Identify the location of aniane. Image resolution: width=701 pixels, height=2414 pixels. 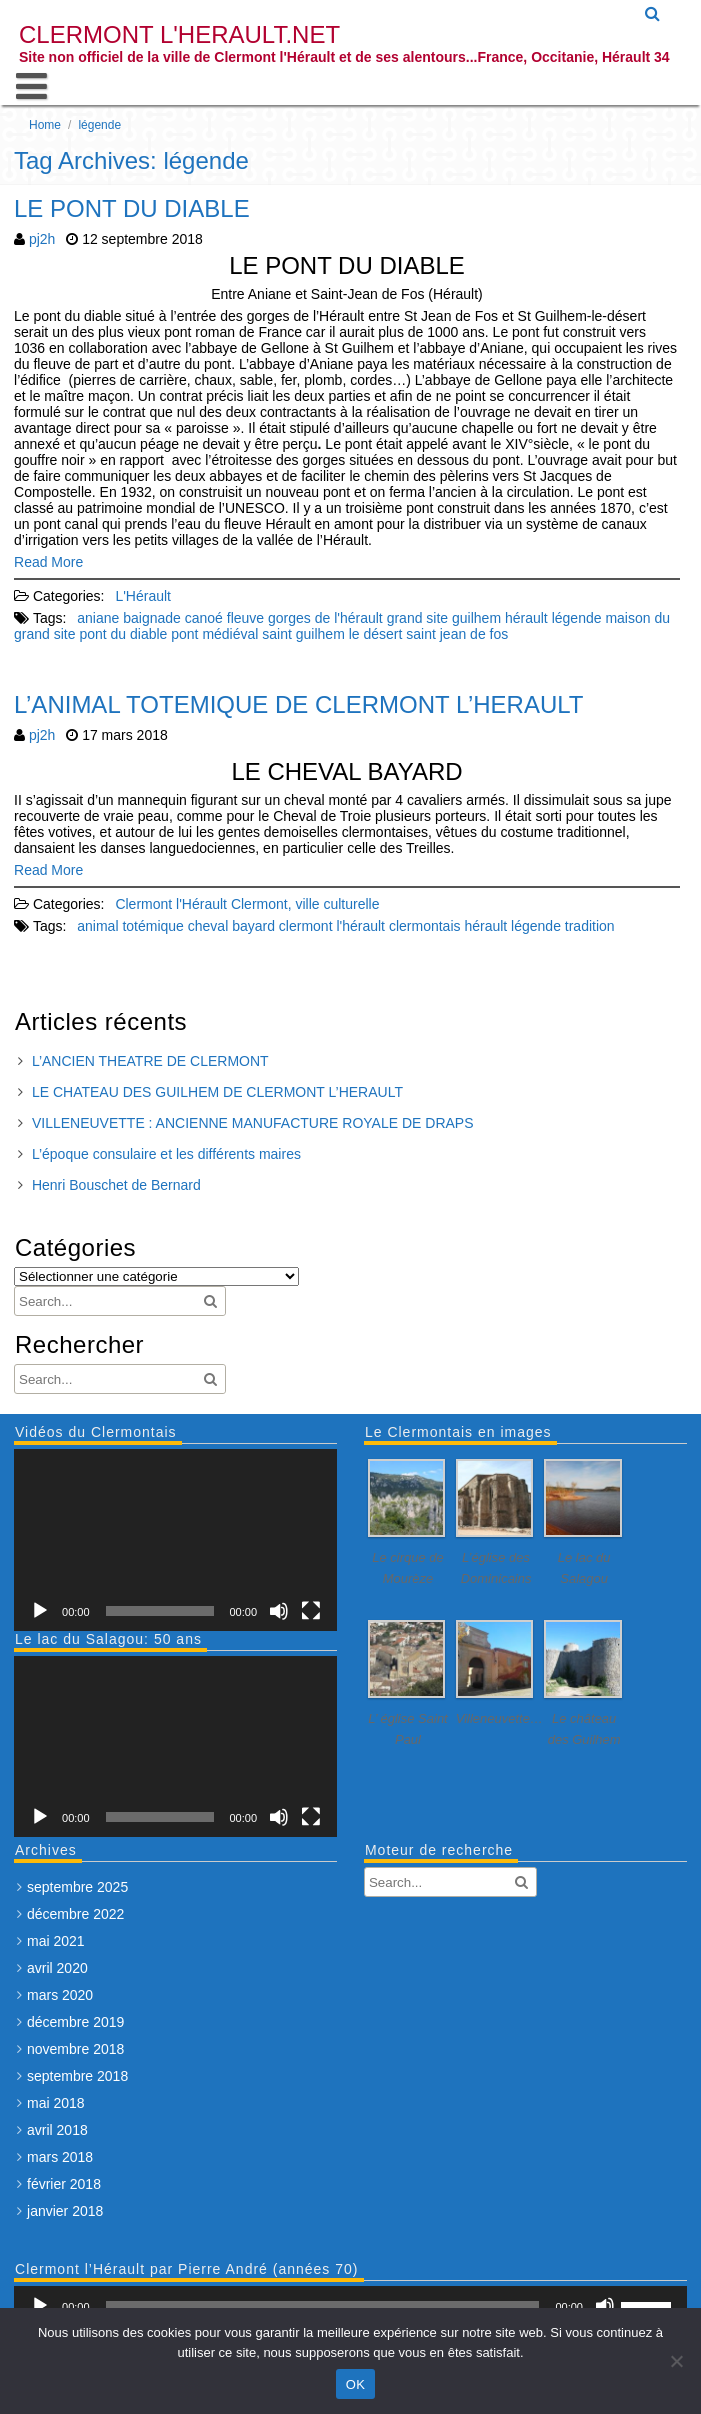
(98, 618).